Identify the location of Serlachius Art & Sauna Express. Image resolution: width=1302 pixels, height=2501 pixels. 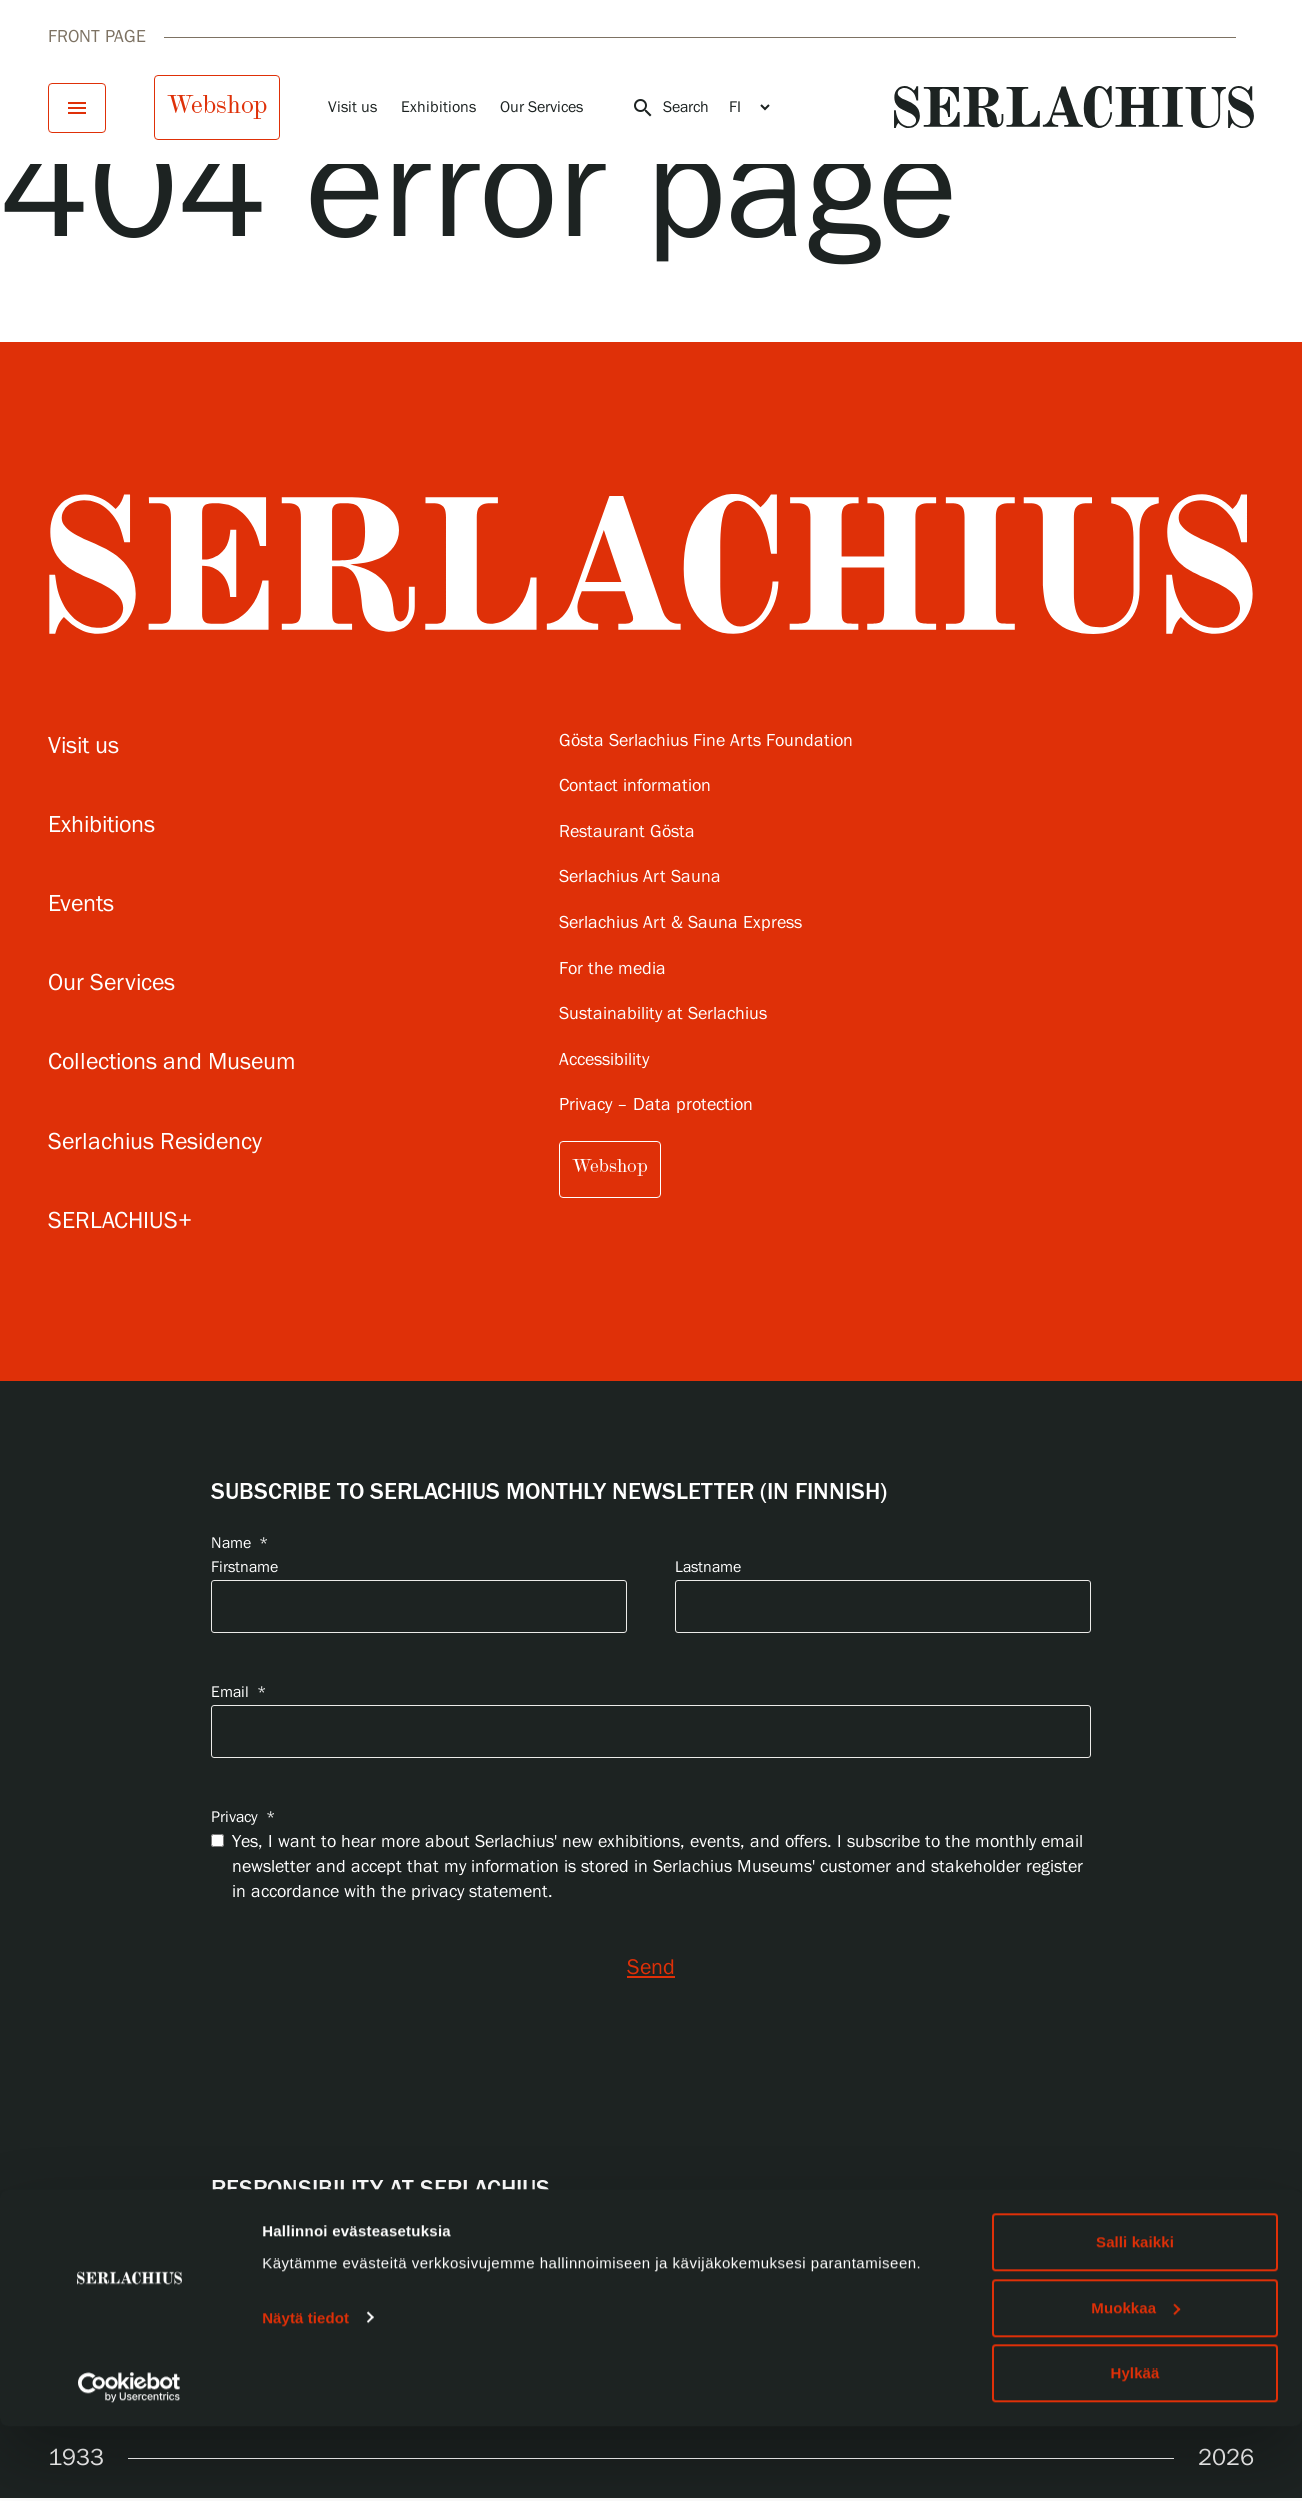
(680, 923).